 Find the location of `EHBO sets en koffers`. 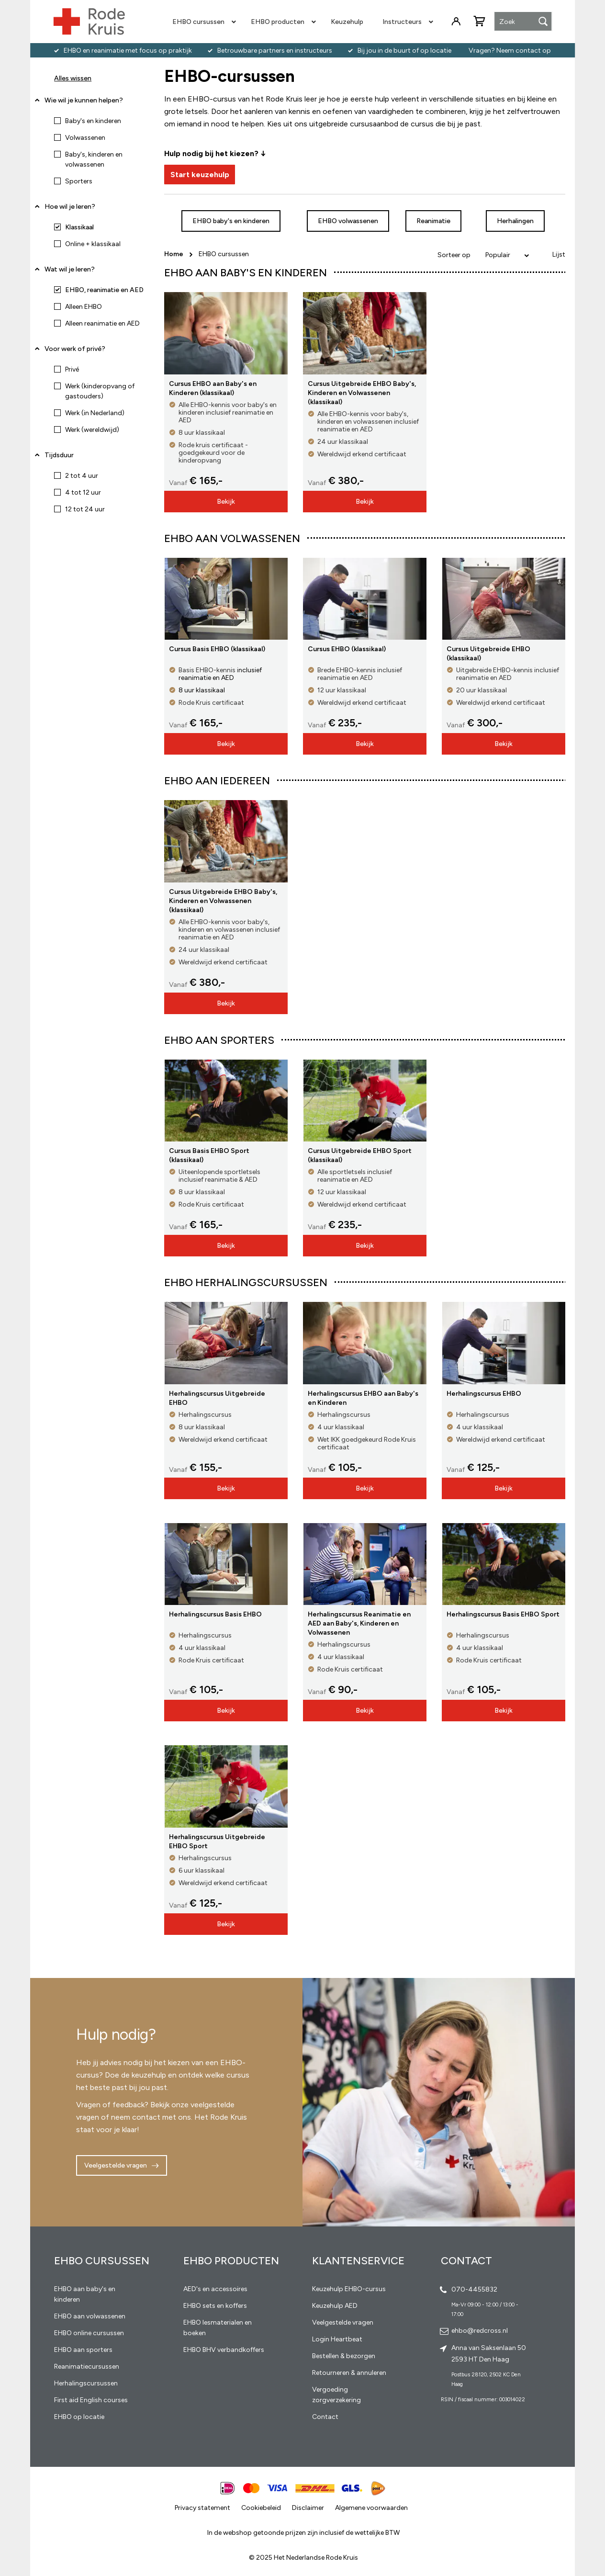

EHBO sets en koffers is located at coordinates (215, 2306).